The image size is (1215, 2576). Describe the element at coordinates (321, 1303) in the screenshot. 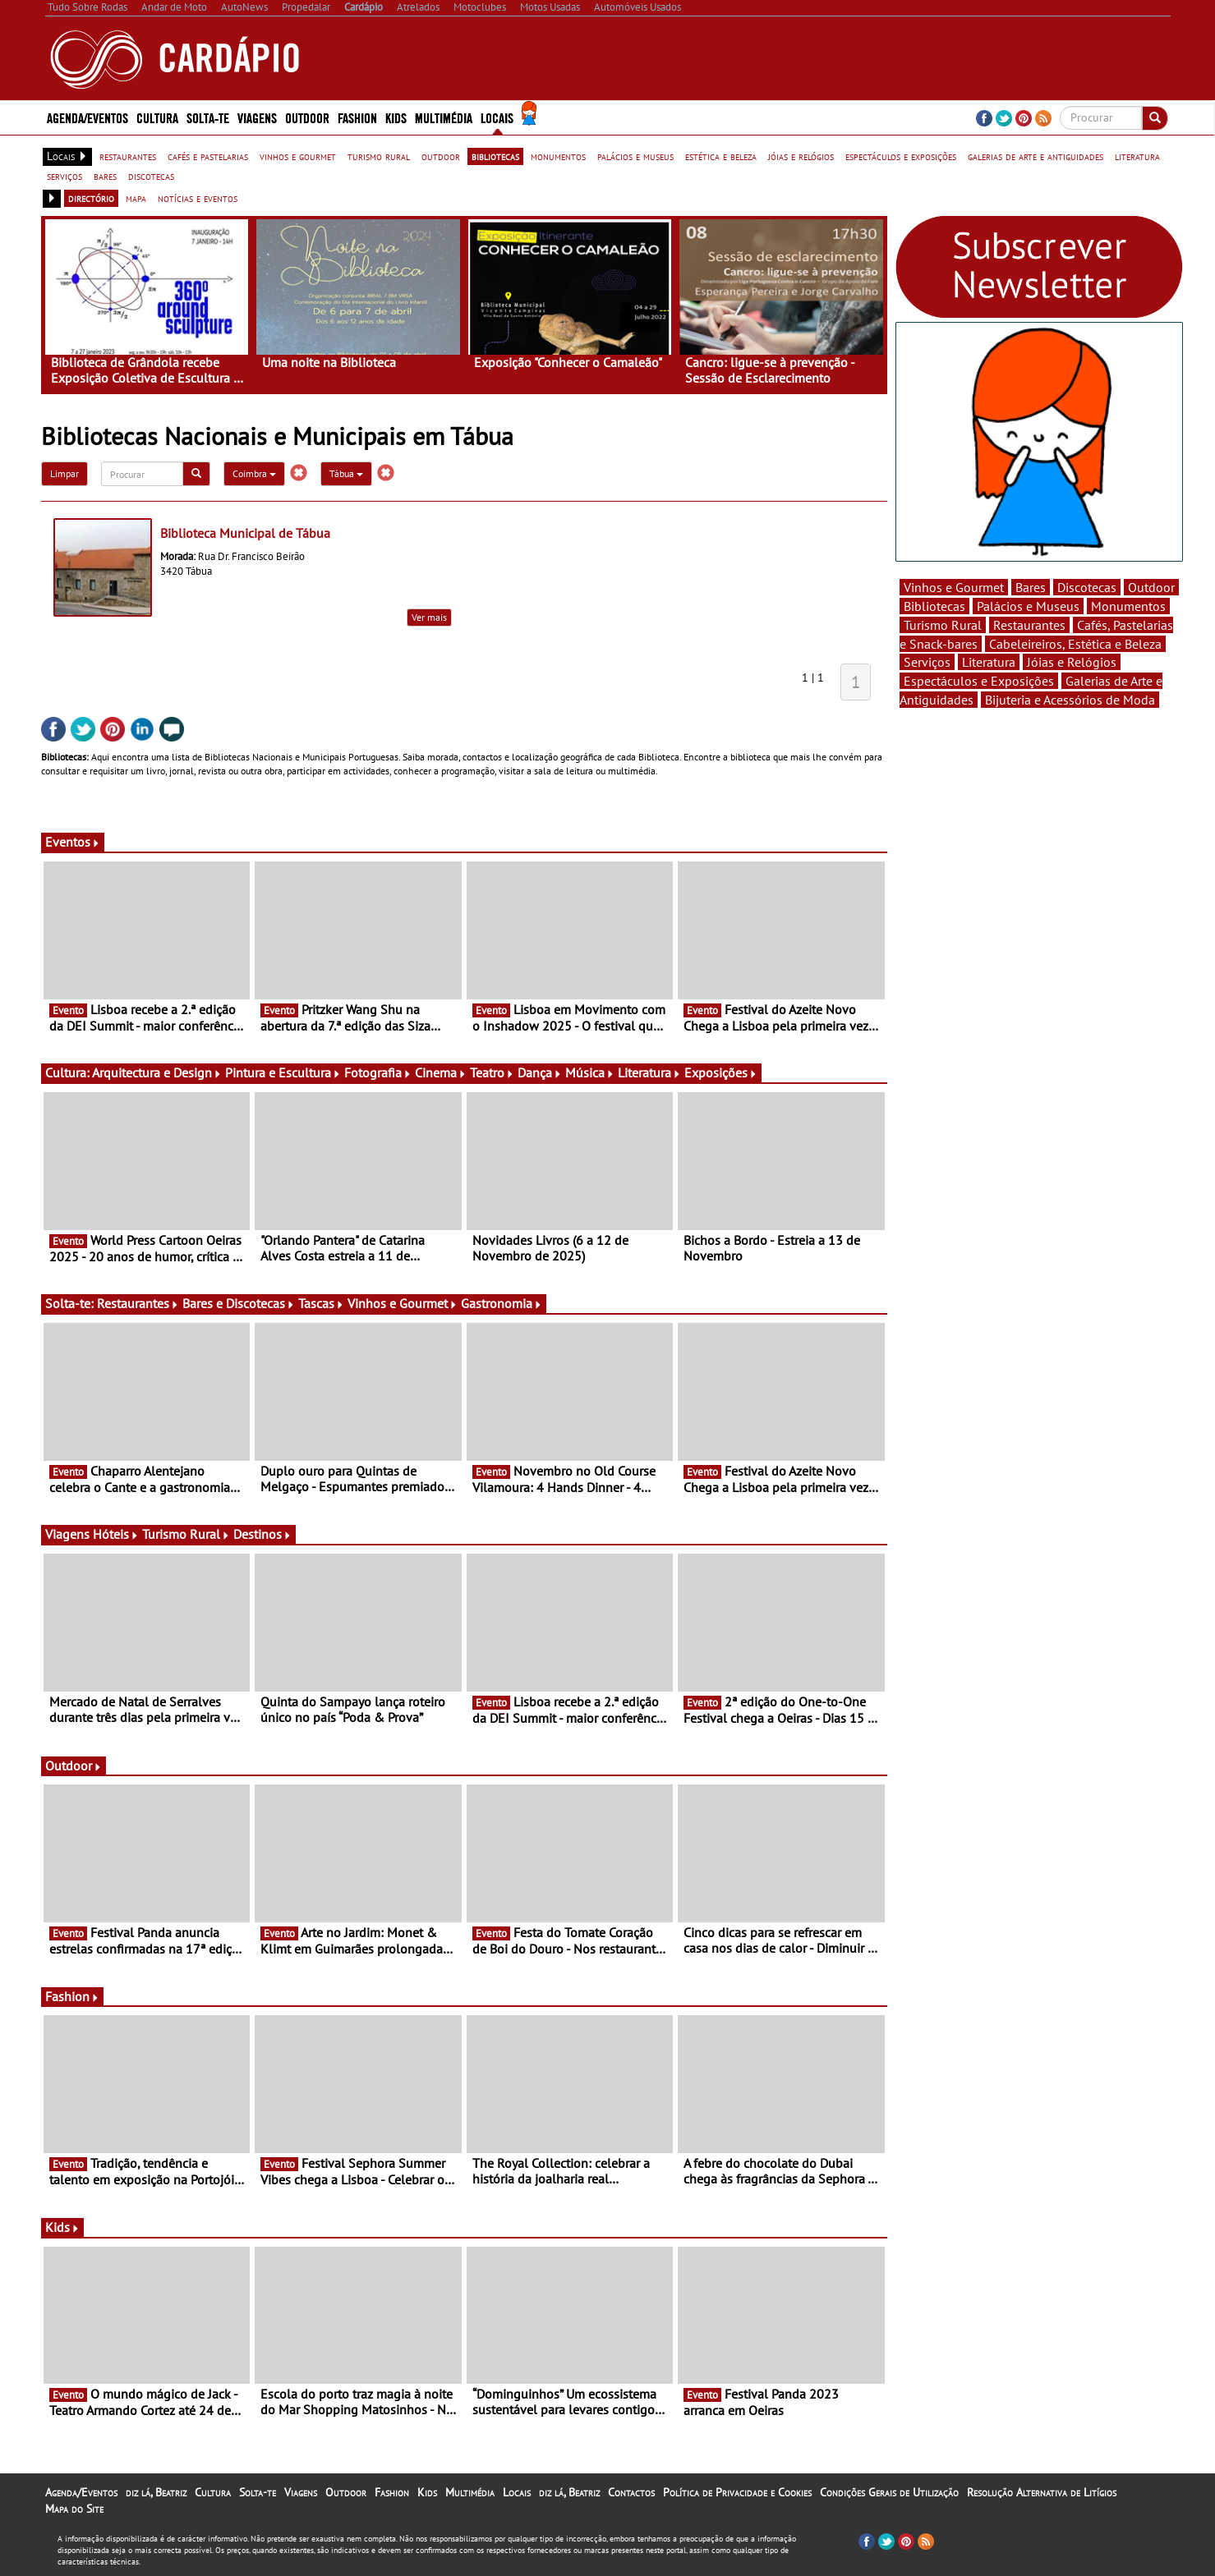

I see `Tascas` at that location.